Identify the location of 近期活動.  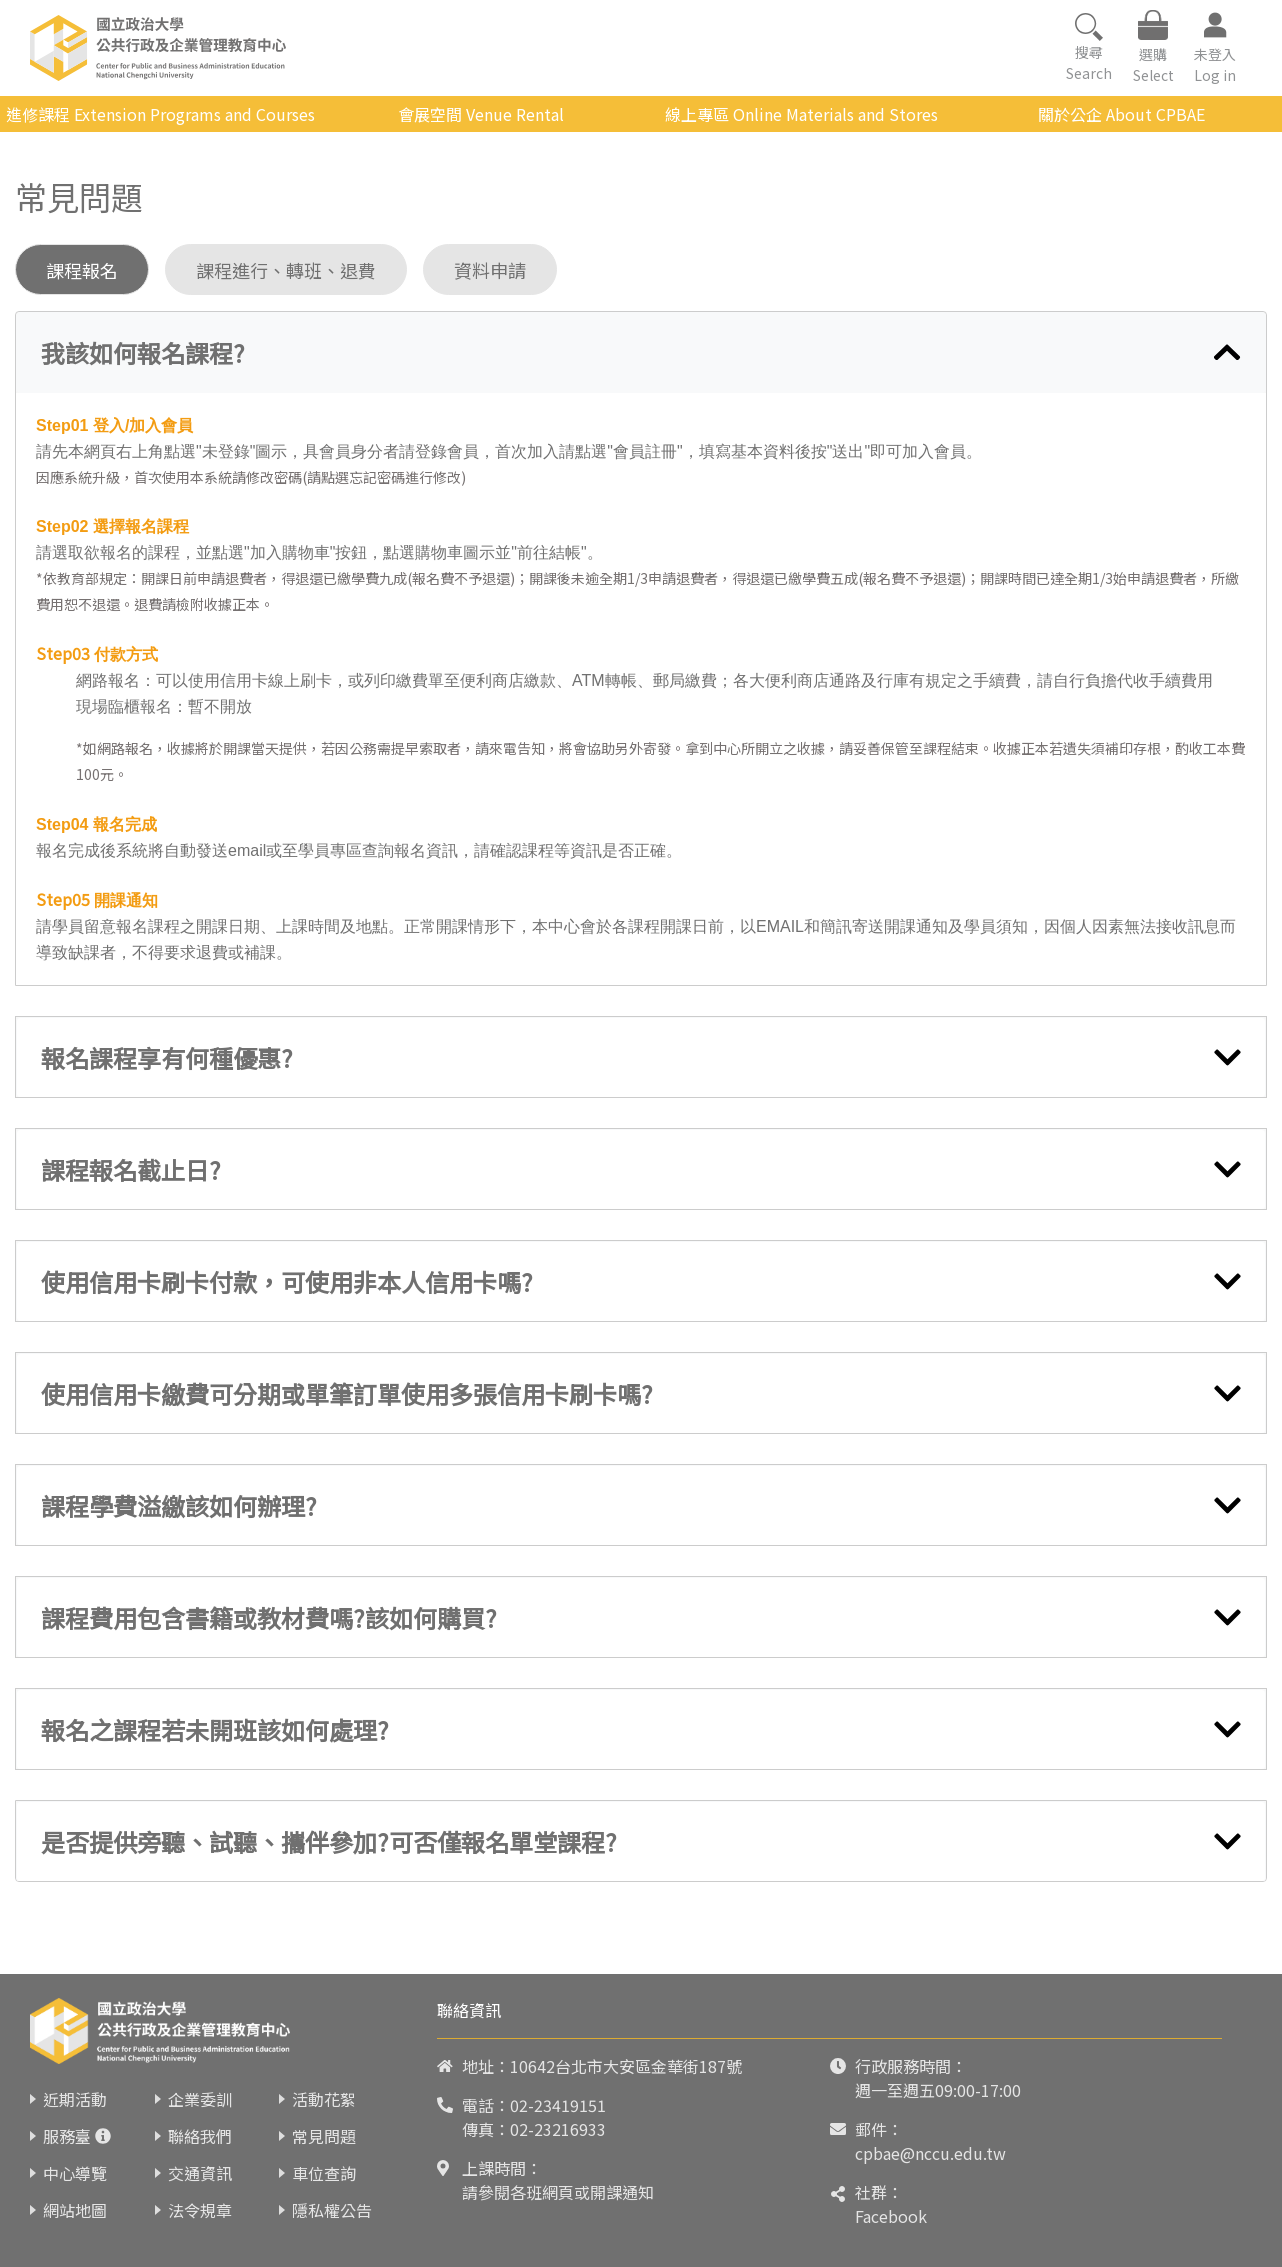
(75, 2099).